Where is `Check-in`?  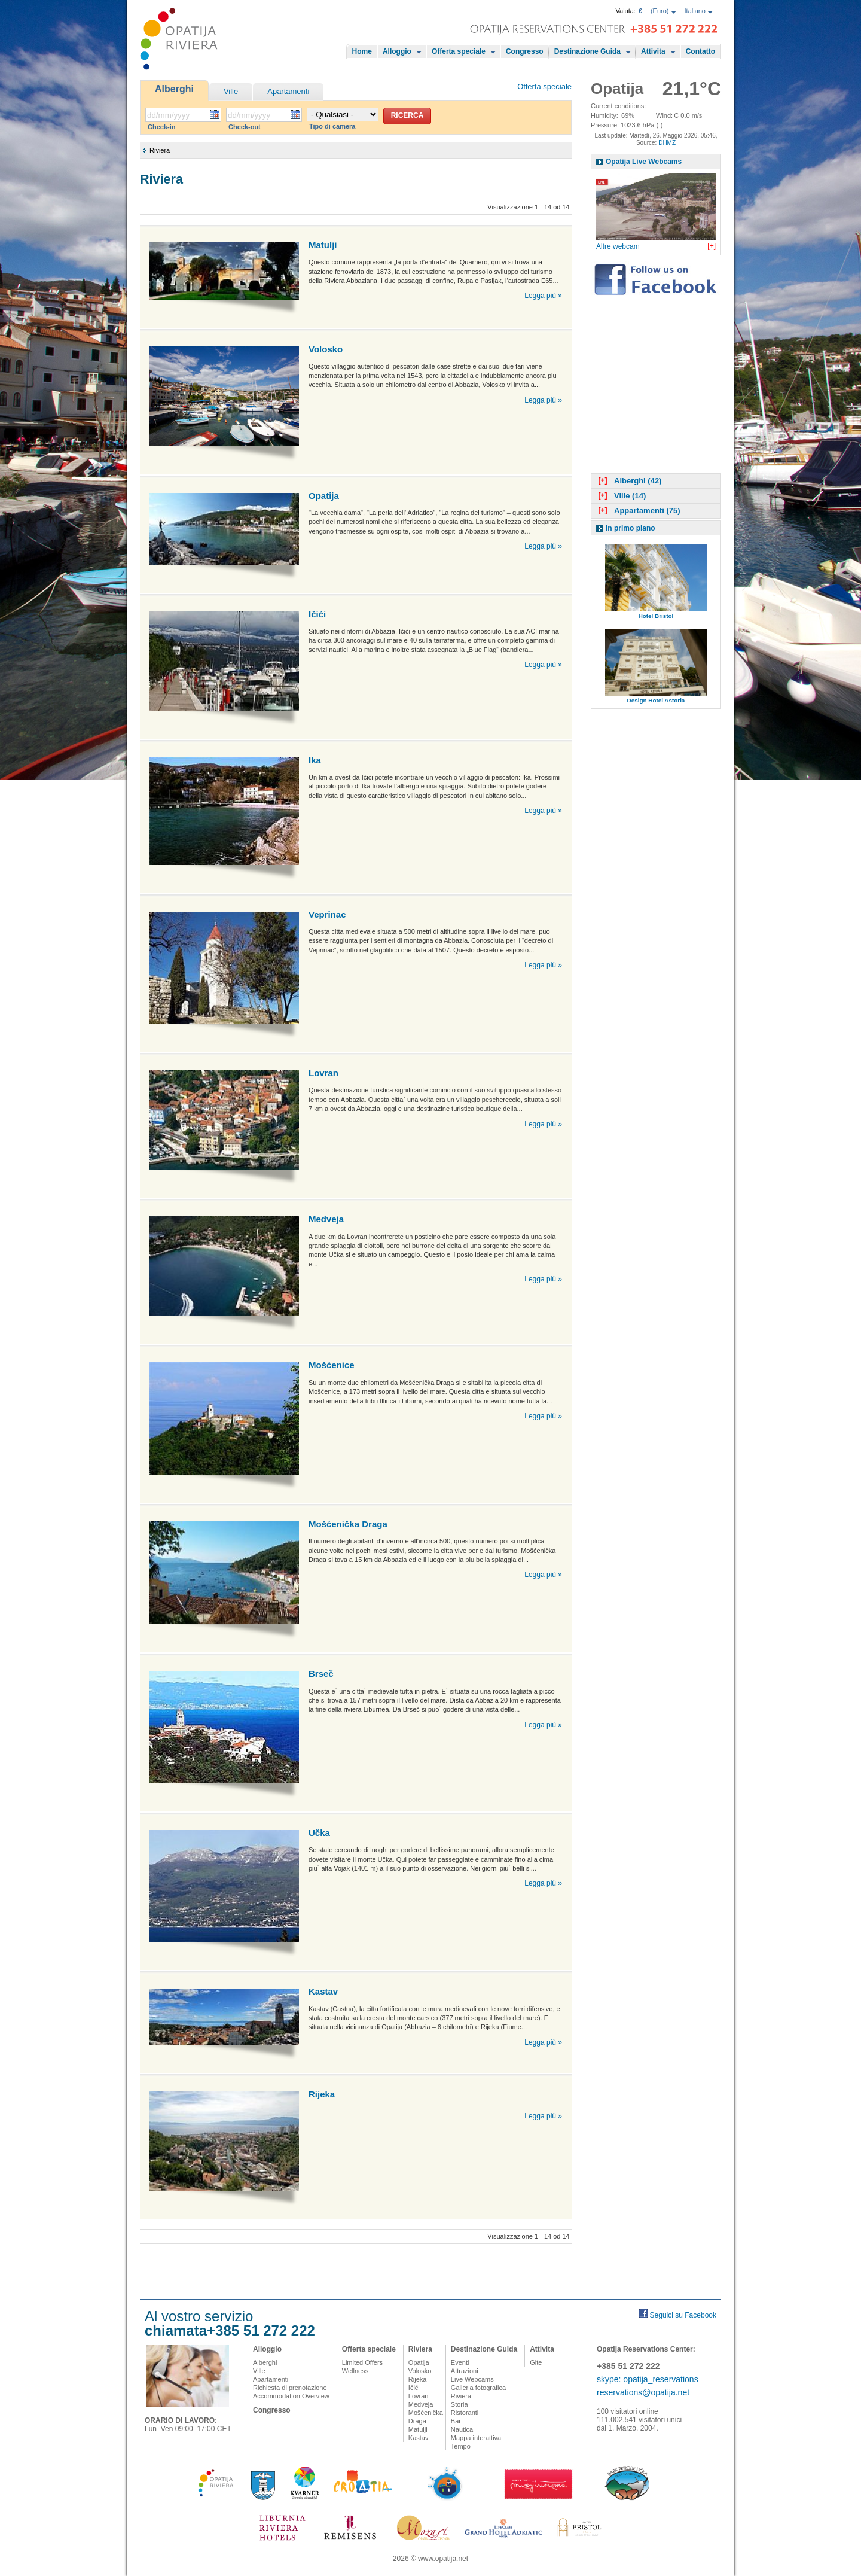
Check-in is located at coordinates (161, 126).